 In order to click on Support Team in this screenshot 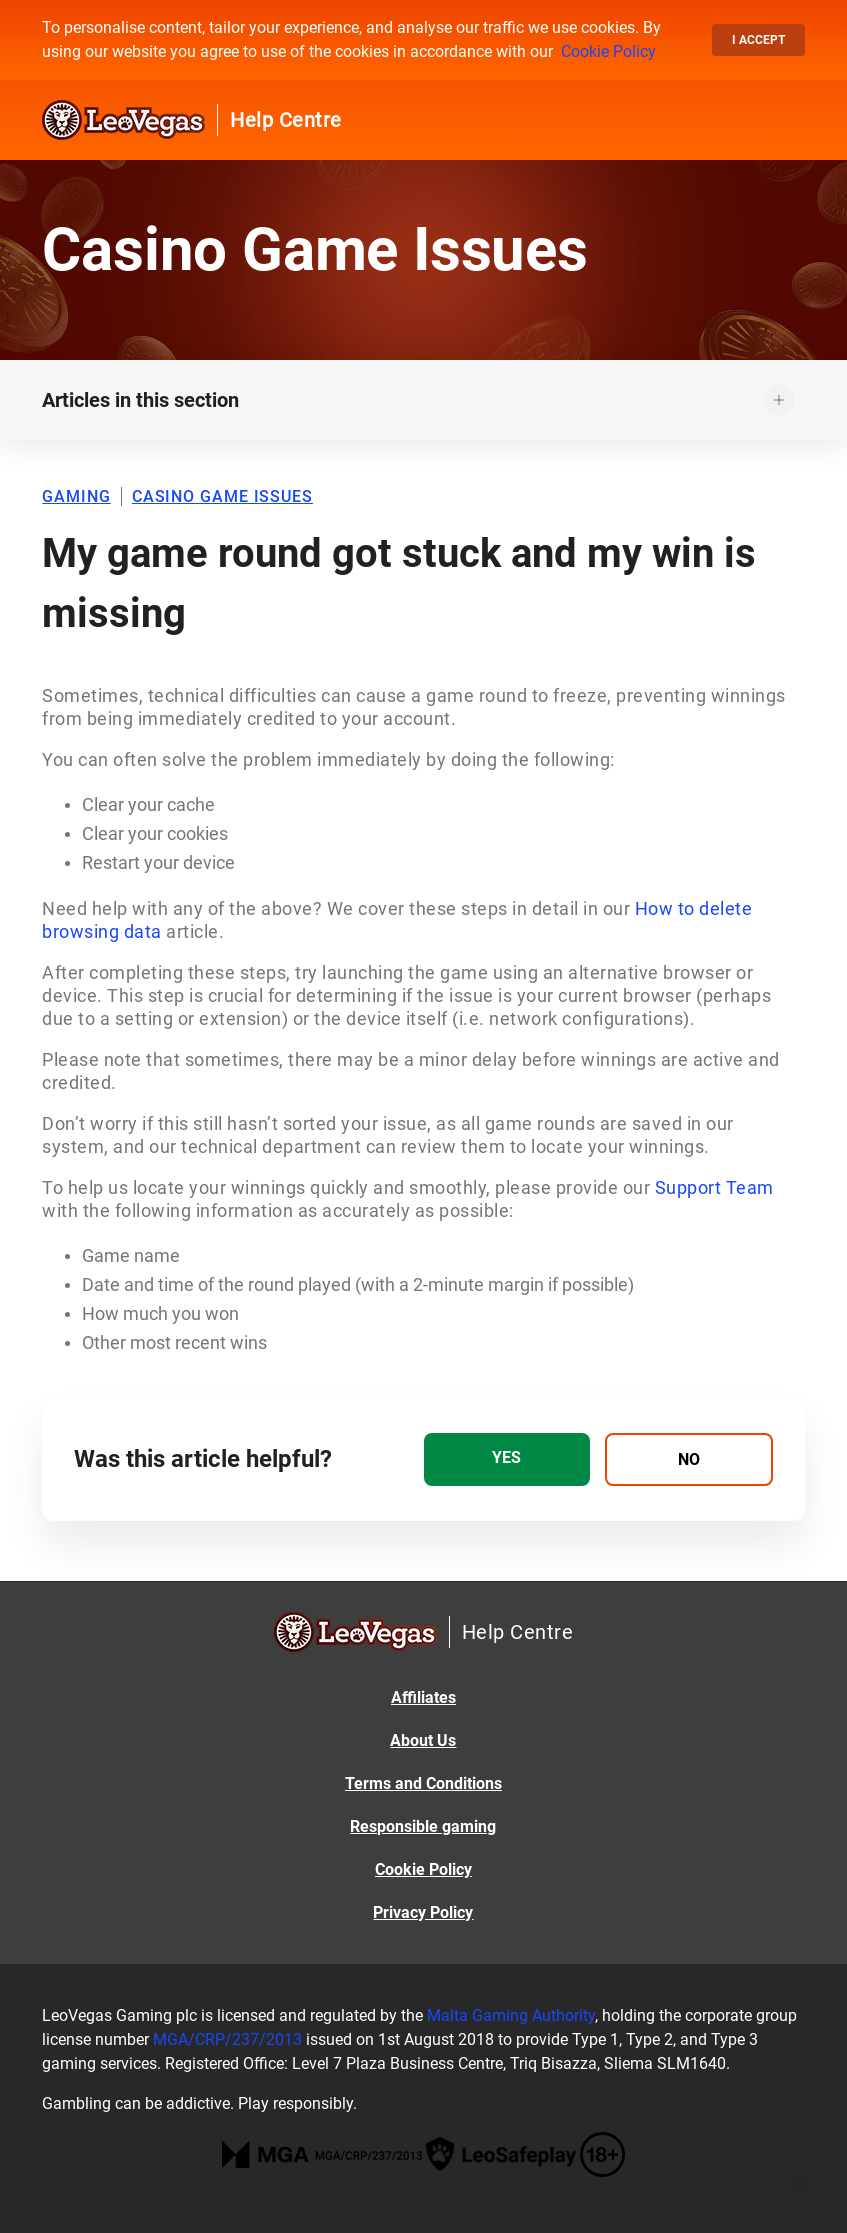, I will do `click(714, 1187)`.